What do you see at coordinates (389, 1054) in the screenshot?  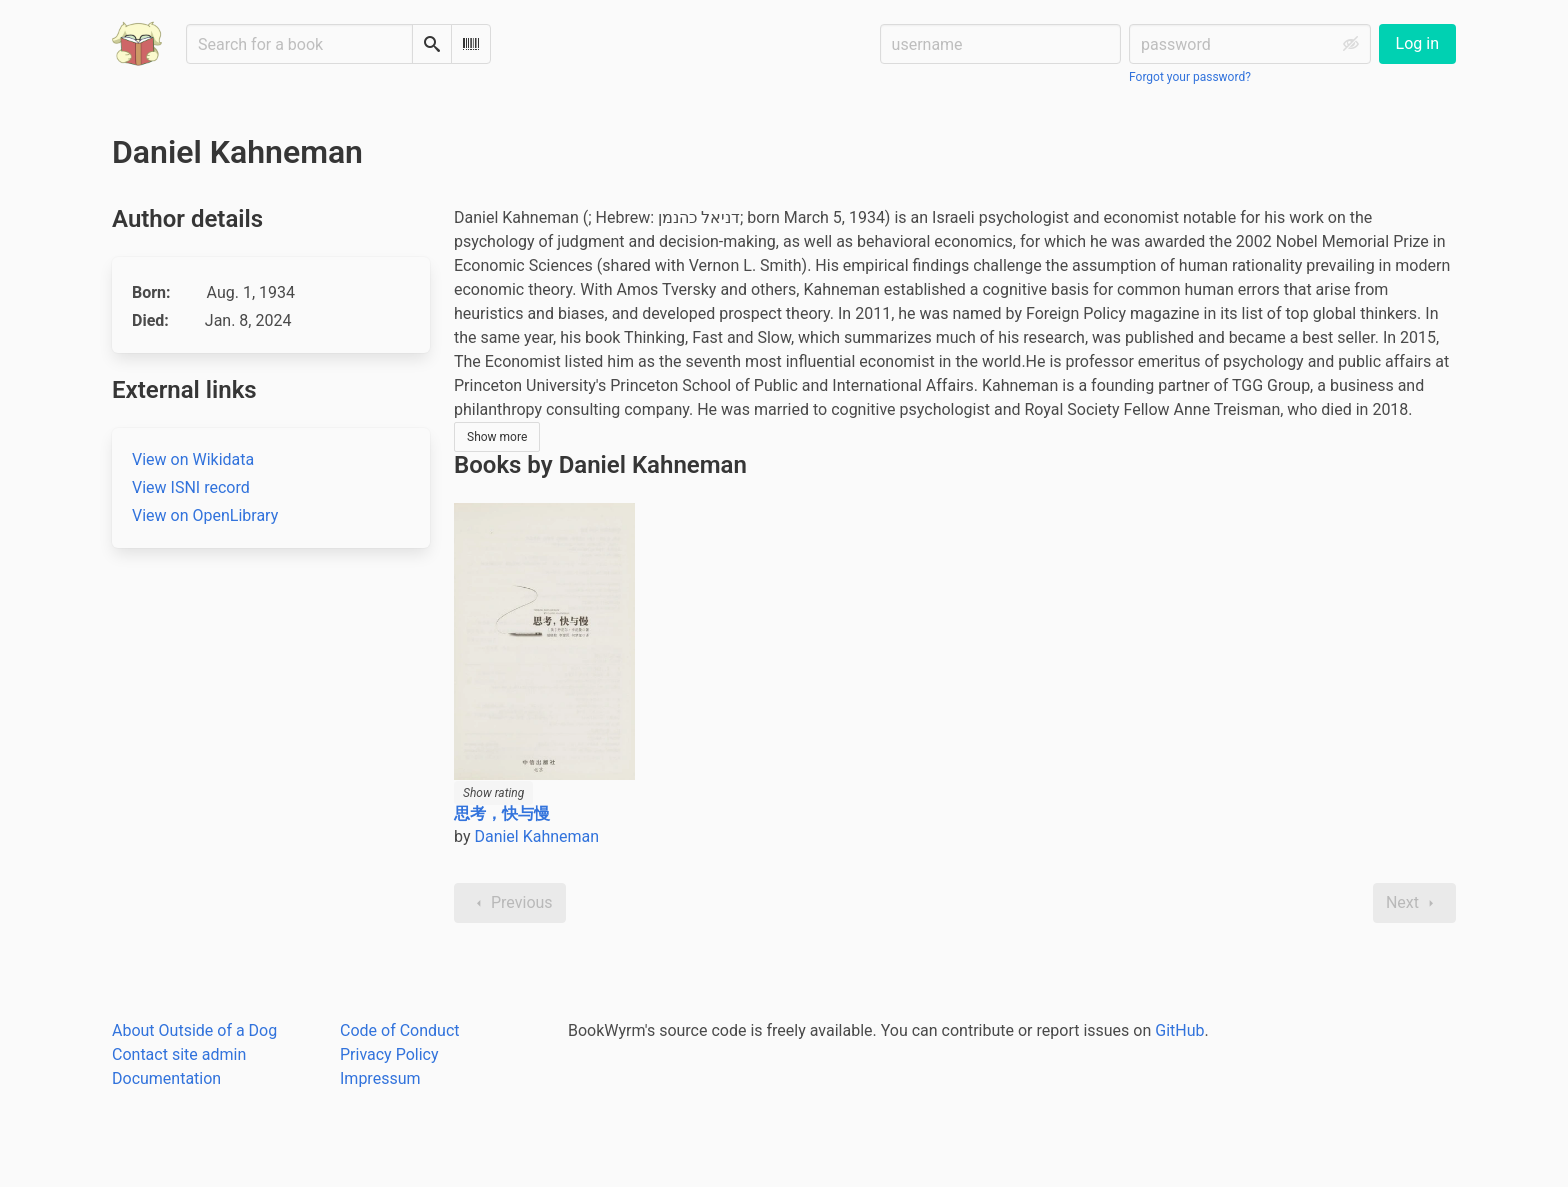 I see `Privacy Policy` at bounding box center [389, 1054].